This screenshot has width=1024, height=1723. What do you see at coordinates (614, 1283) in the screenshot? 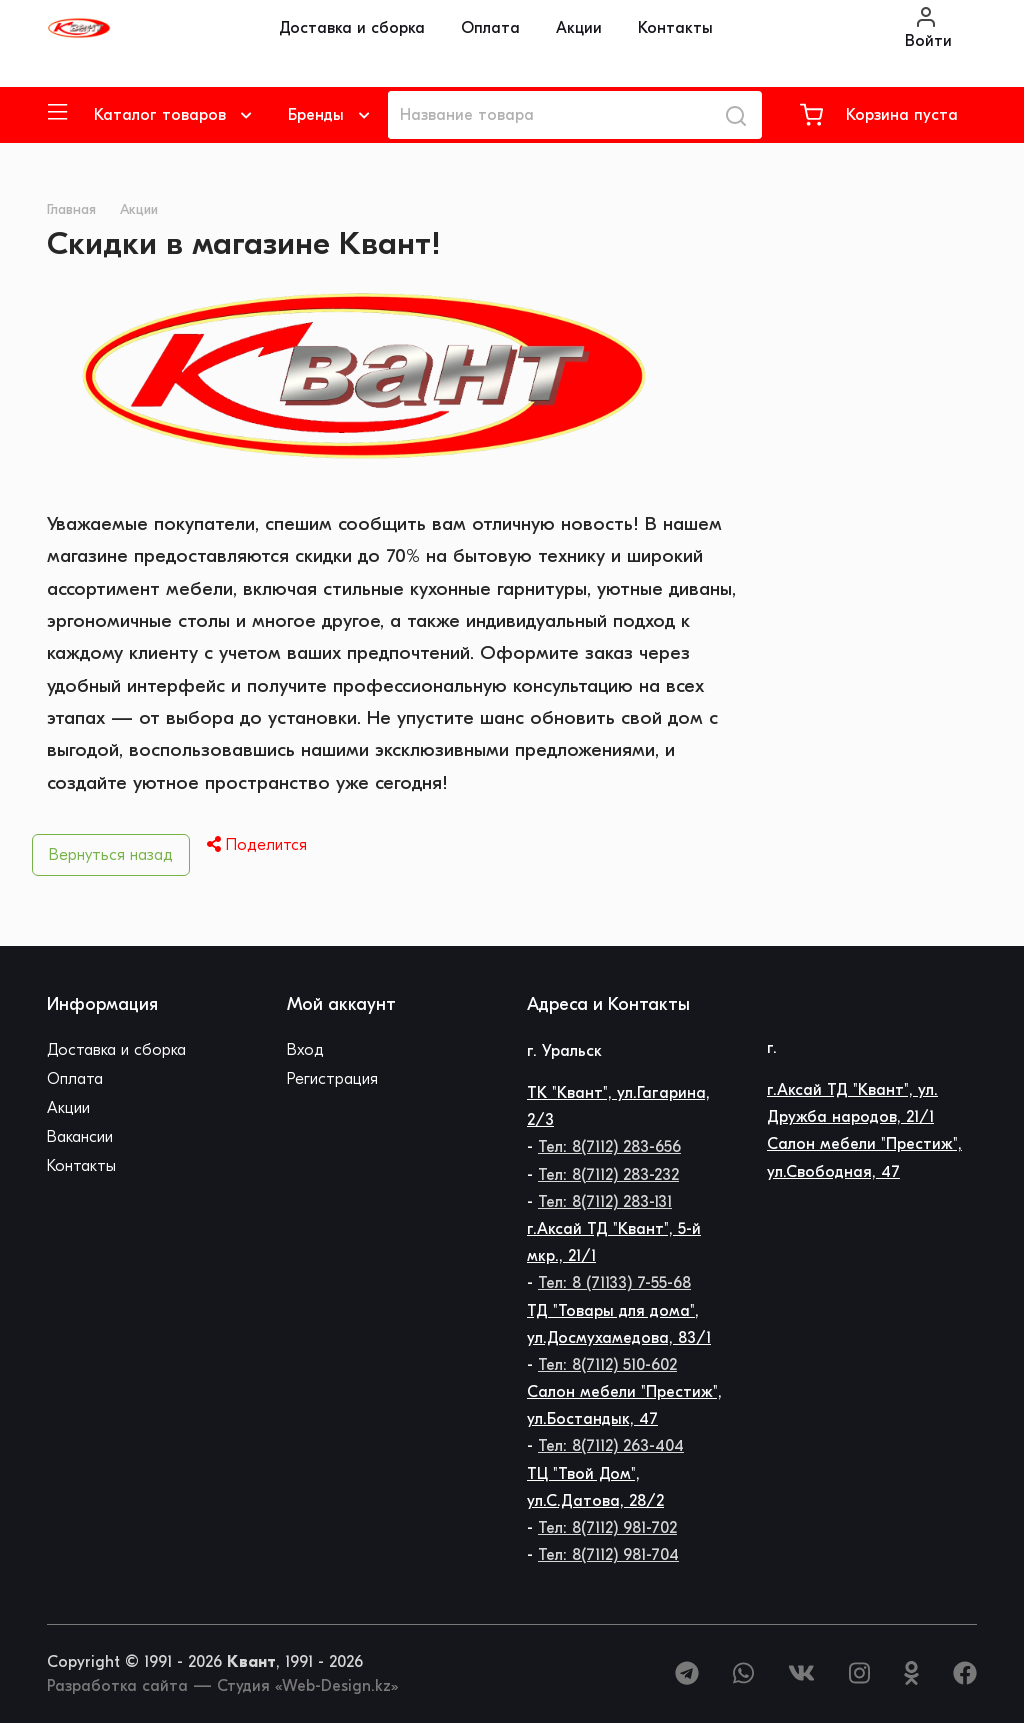
I see `Тел: 8 (71133) 7-55-68` at bounding box center [614, 1283].